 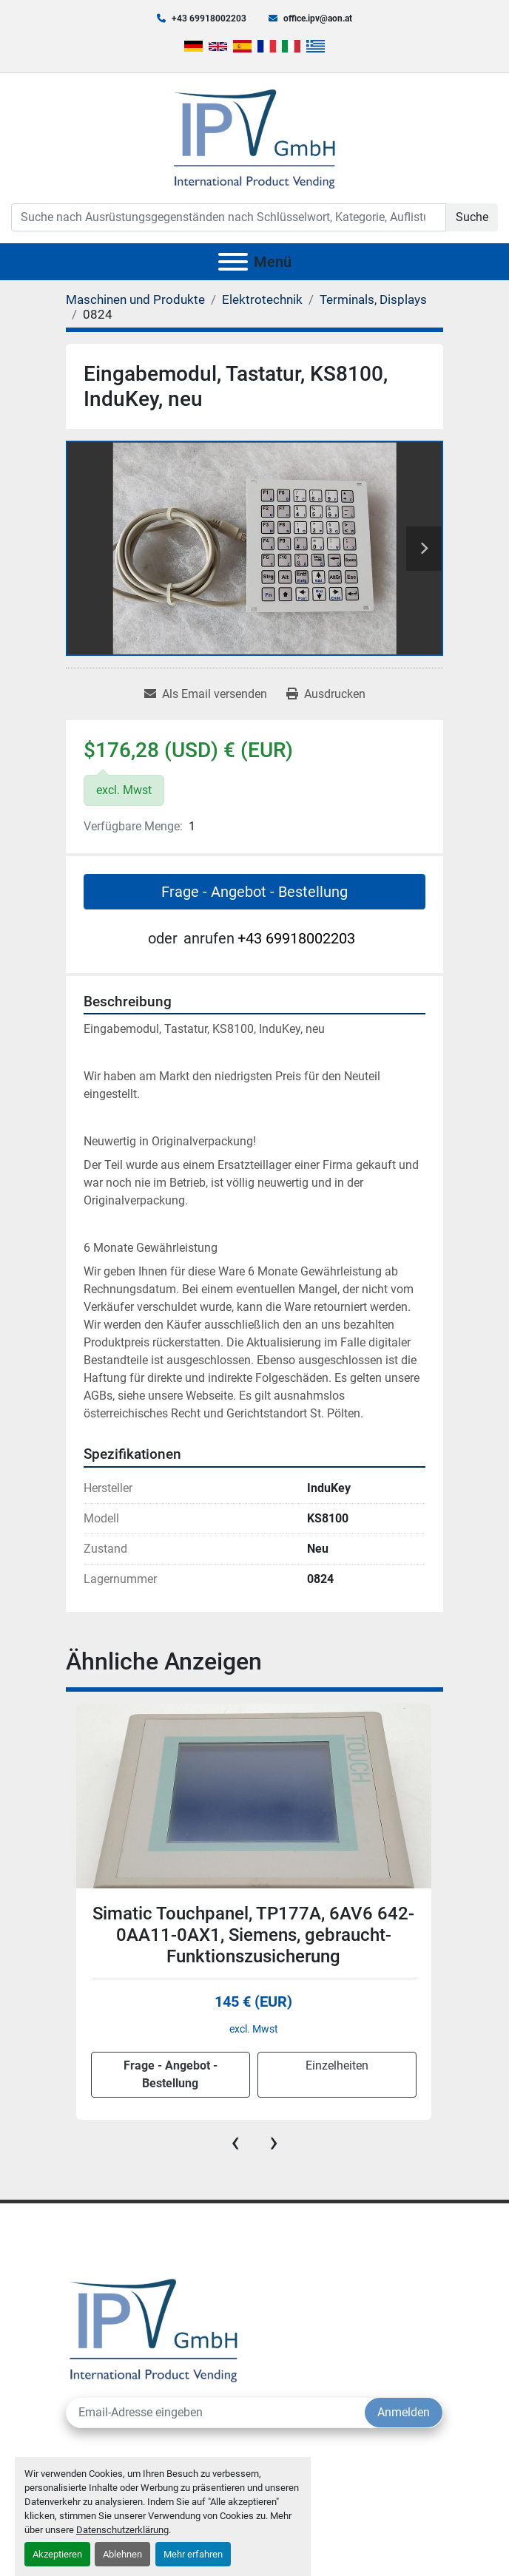 What do you see at coordinates (57, 2554) in the screenshot?
I see `Akzeptieren` at bounding box center [57, 2554].